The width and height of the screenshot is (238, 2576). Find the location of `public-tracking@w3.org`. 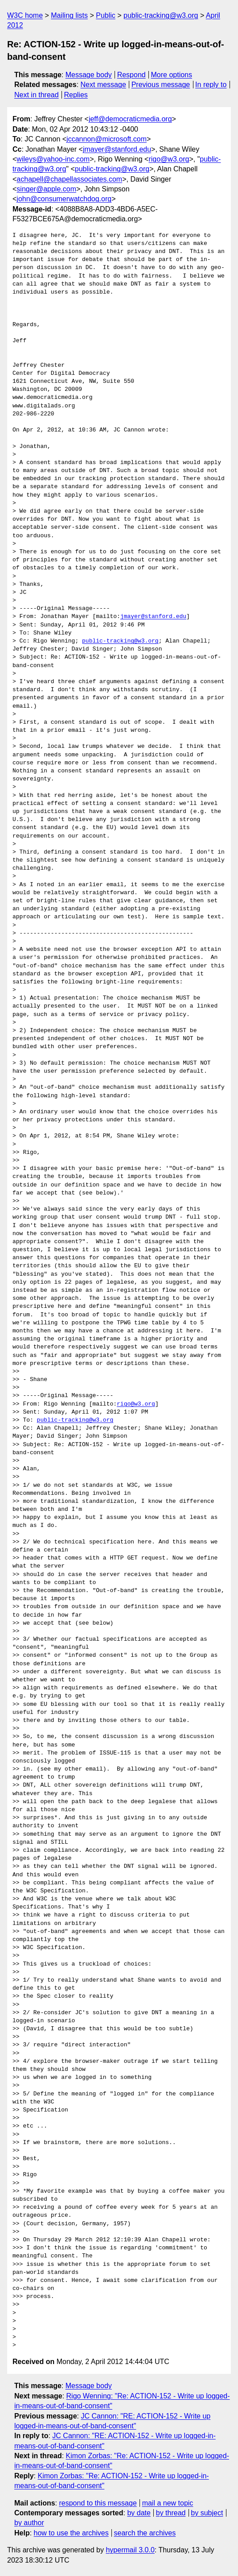

public-tracking@w3.org is located at coordinates (160, 15).